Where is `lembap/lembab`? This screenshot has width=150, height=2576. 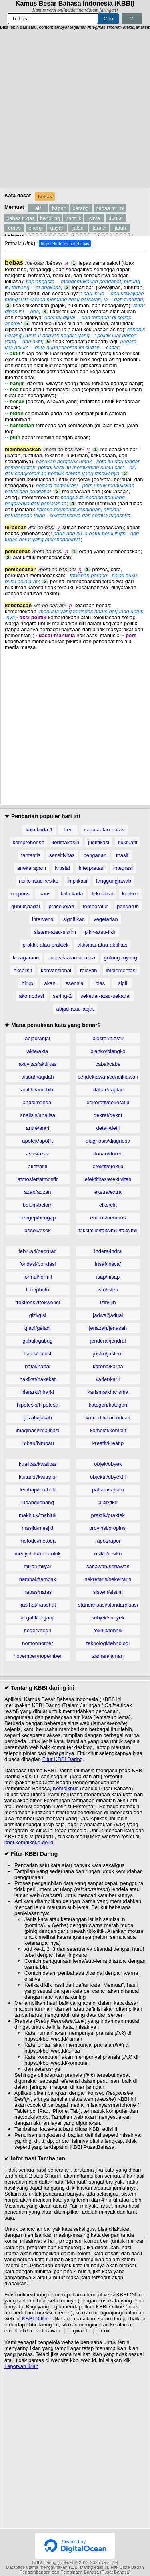
lembap/lembab is located at coordinates (38, 1490).